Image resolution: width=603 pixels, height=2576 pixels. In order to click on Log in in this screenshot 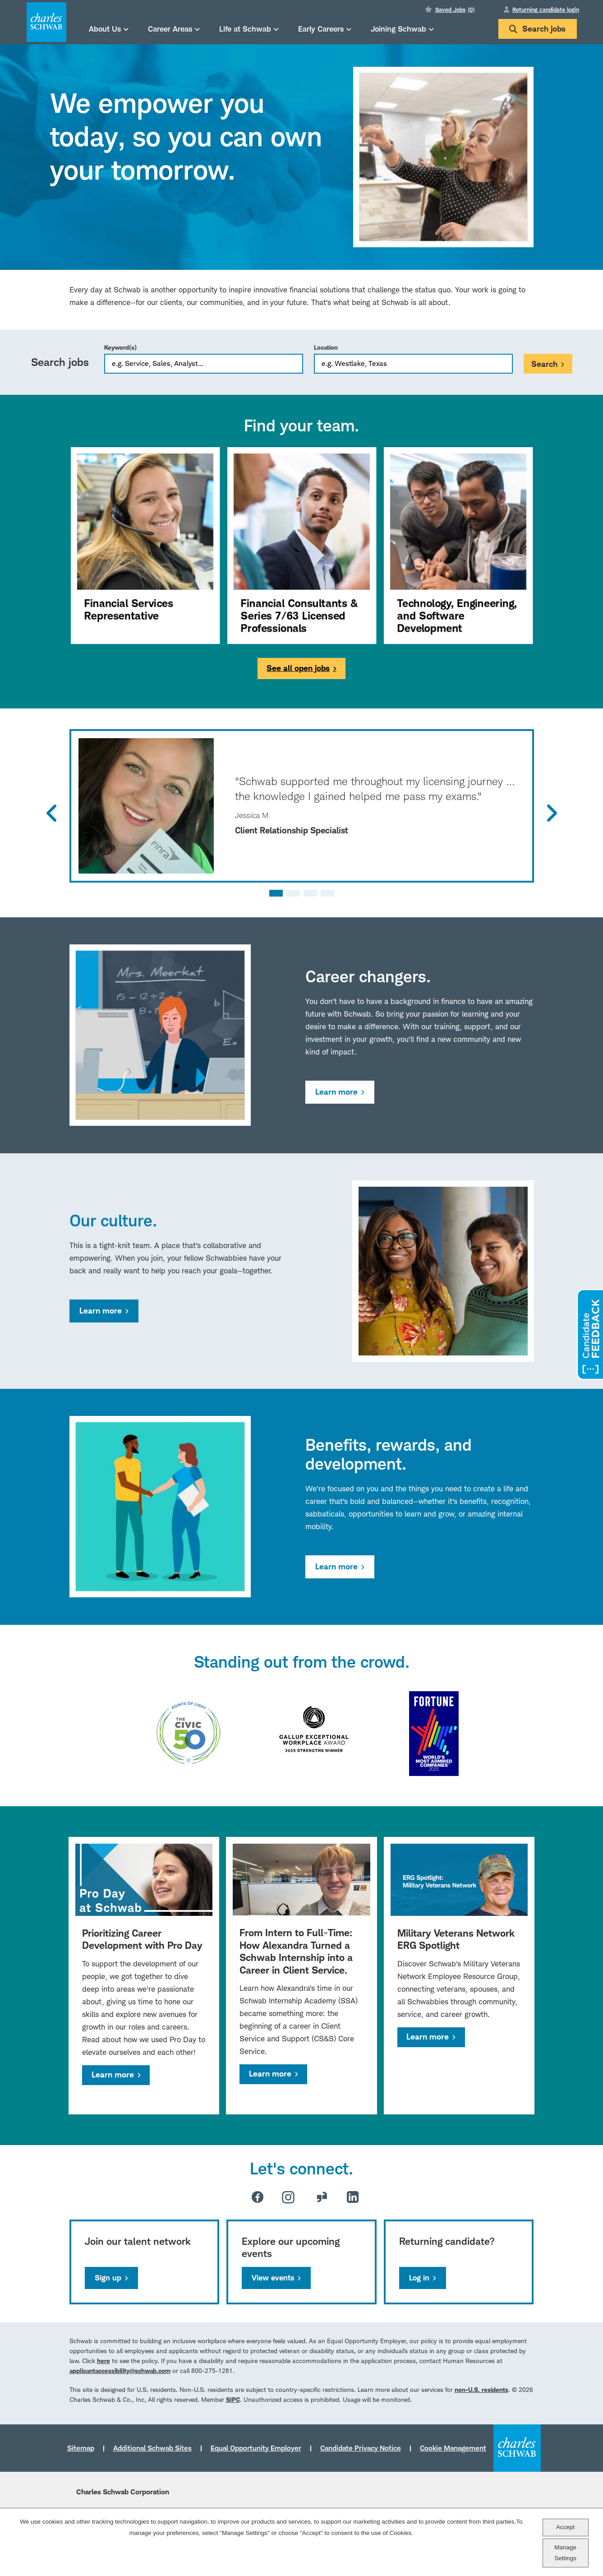, I will do `click(419, 2277)`.